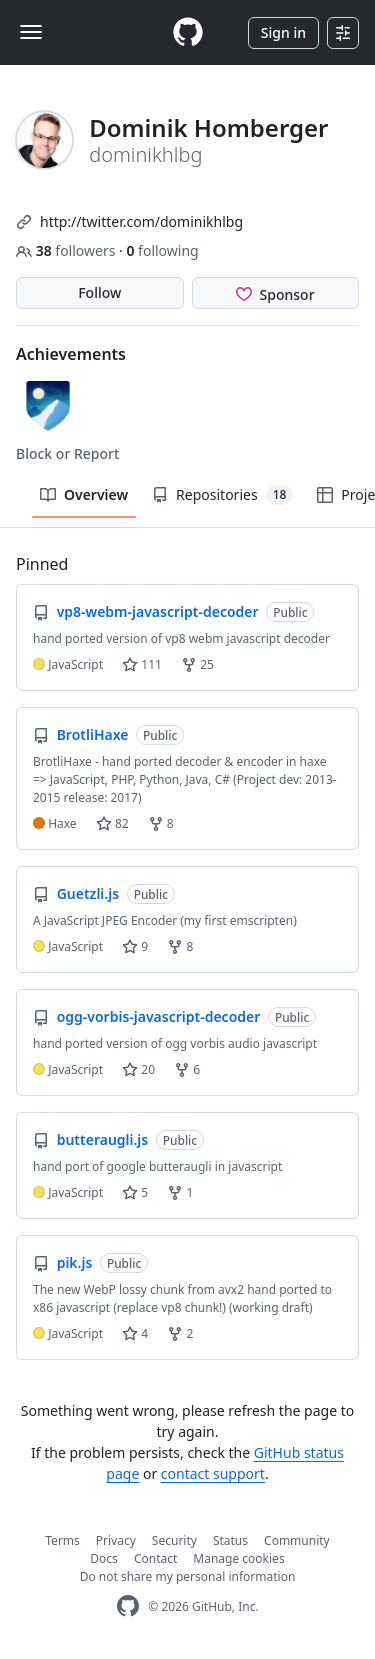  I want to click on Repositories, so click(222, 495).